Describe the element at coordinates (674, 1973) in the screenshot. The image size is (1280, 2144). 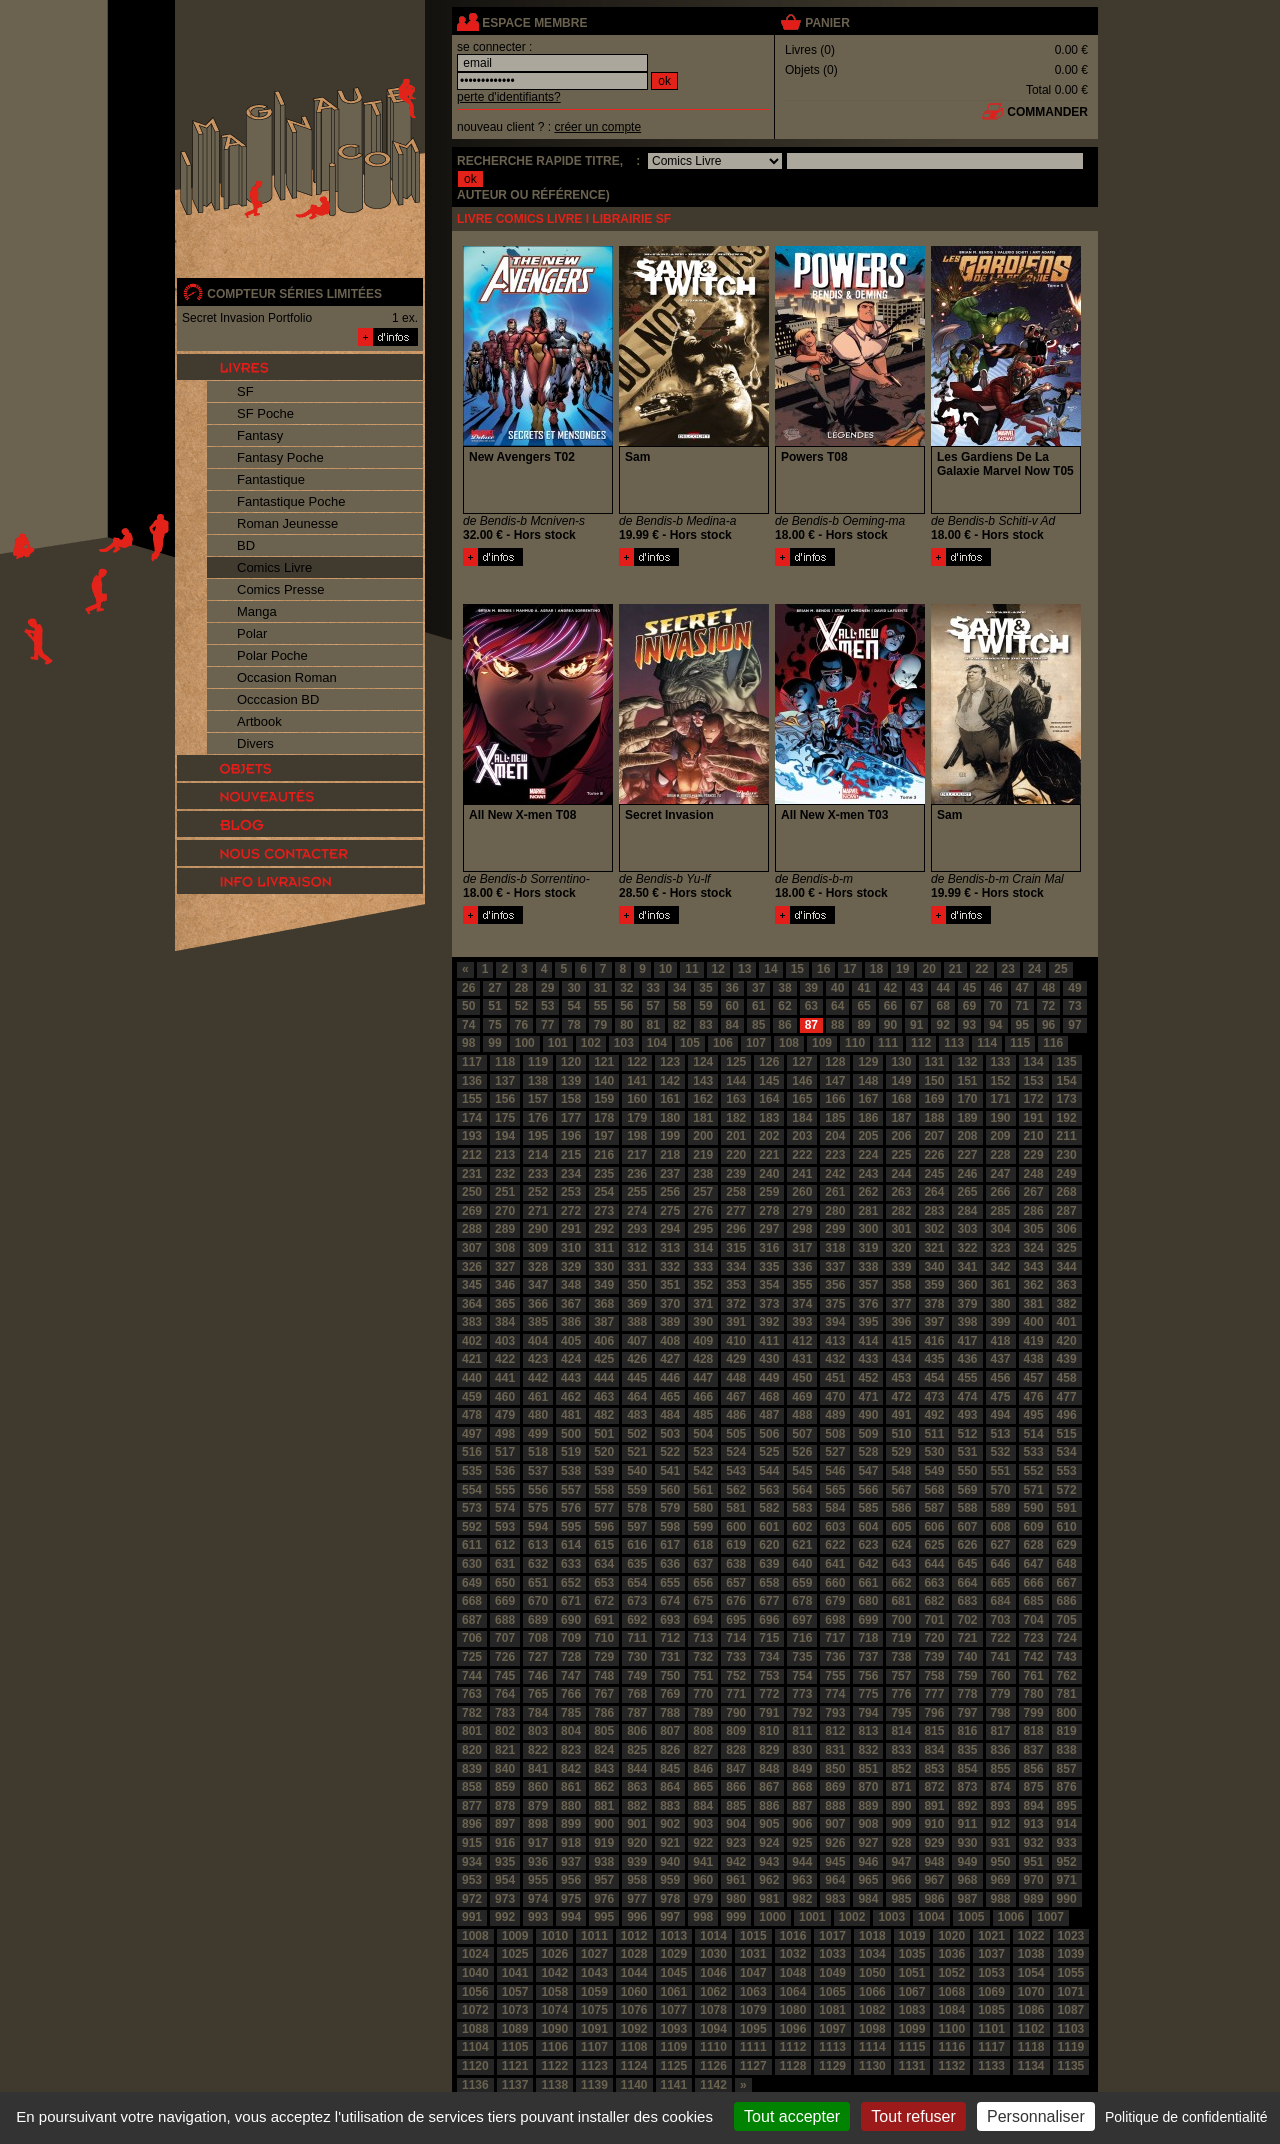
I see `1045` at that location.